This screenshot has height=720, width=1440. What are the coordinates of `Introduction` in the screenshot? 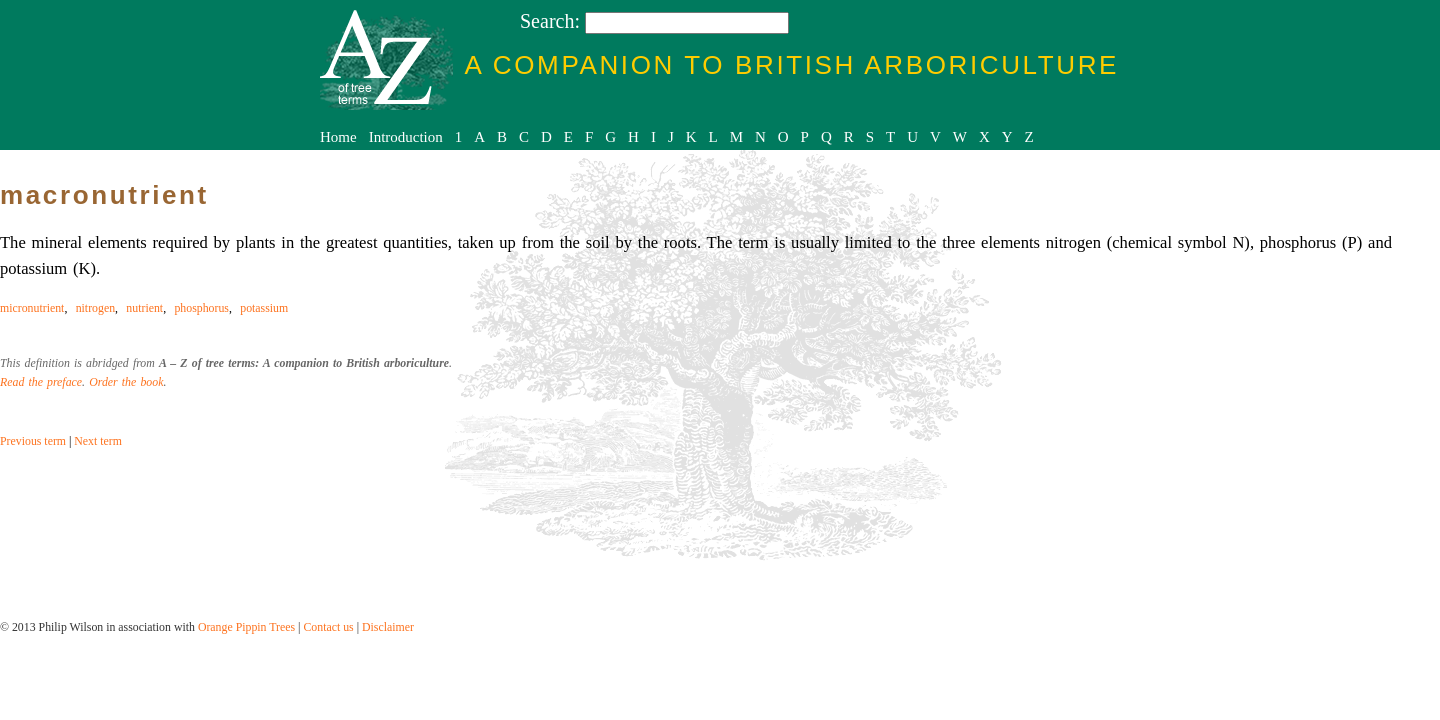 It's located at (406, 137).